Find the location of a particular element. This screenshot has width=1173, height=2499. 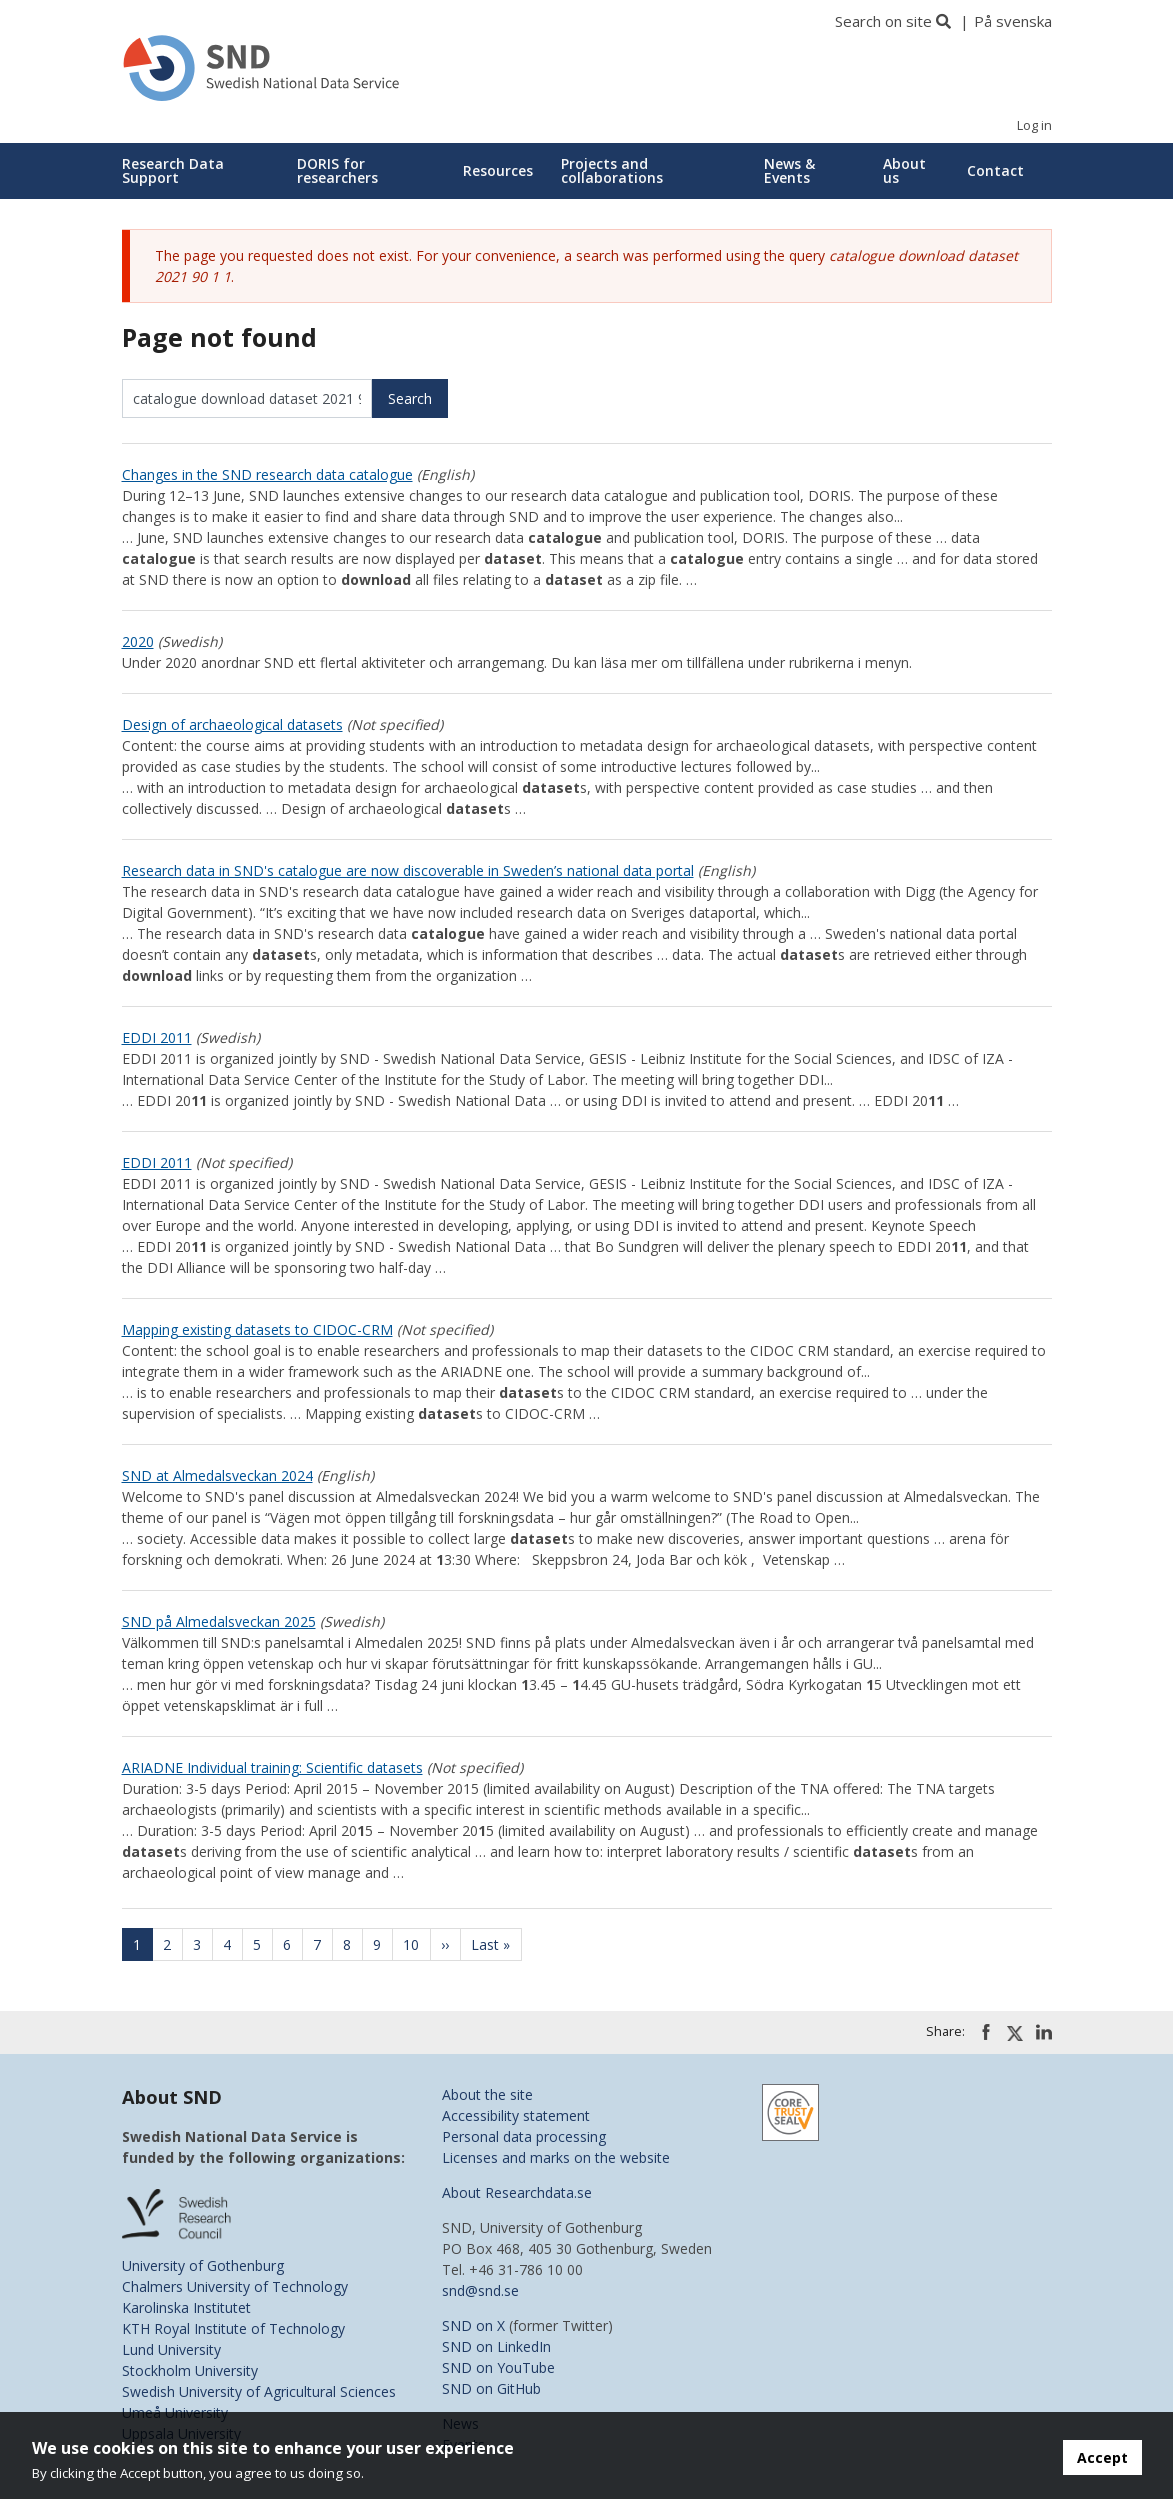

Contact is located at coordinates (995, 170).